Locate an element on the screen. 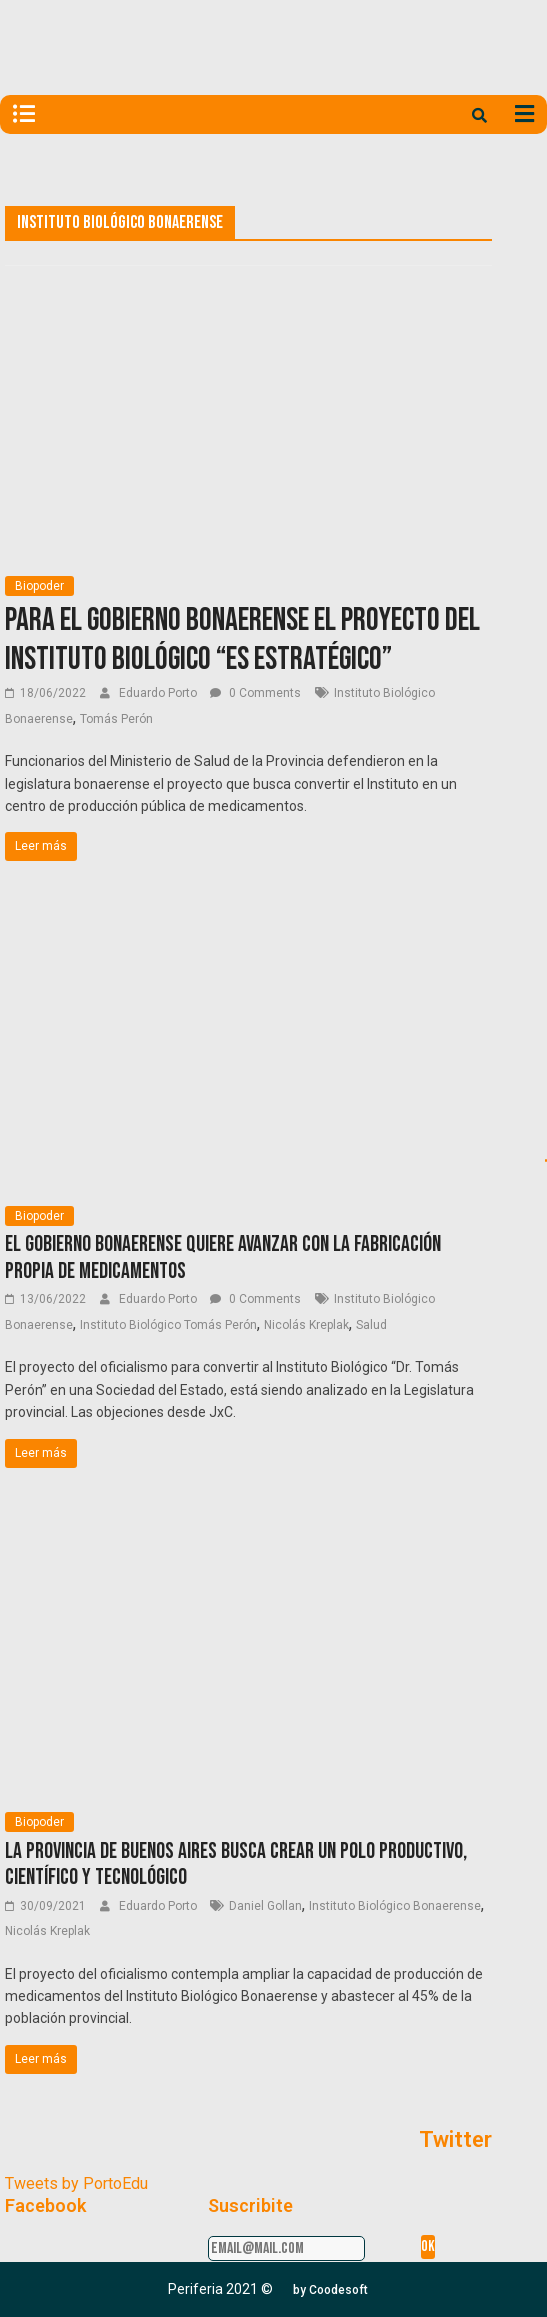  Para el gobierno bonaerense el proyecto del Instituto Biológico “es estratégico” is located at coordinates (242, 639).